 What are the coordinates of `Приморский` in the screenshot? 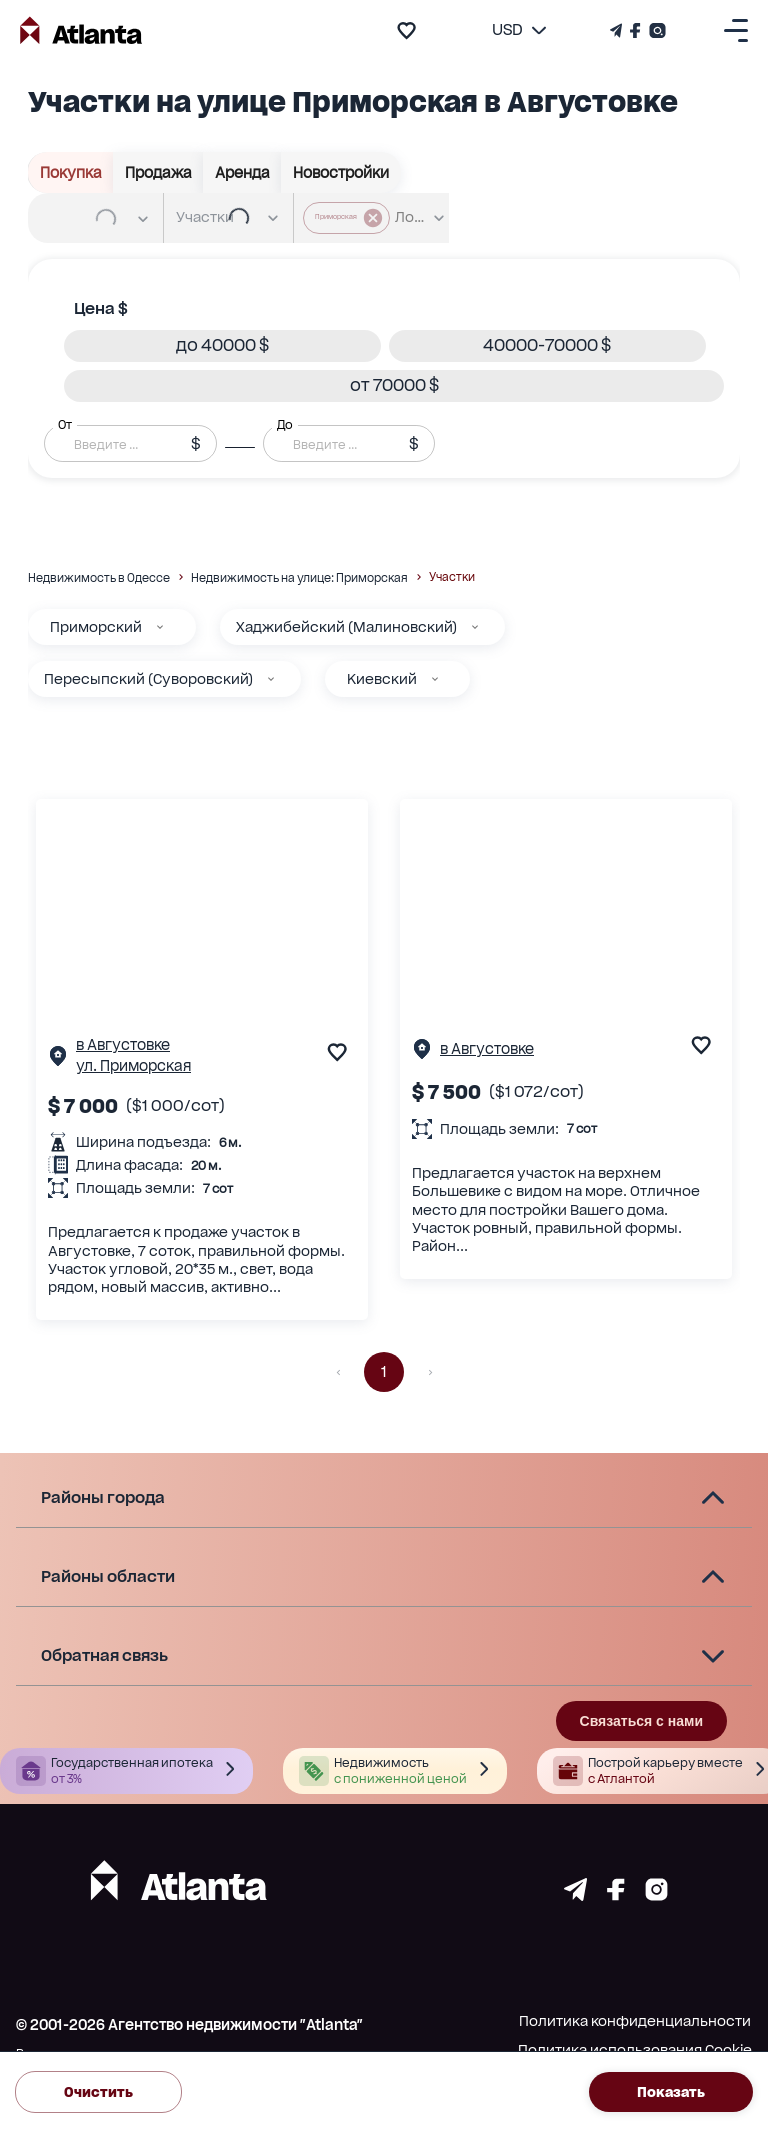 It's located at (96, 627).